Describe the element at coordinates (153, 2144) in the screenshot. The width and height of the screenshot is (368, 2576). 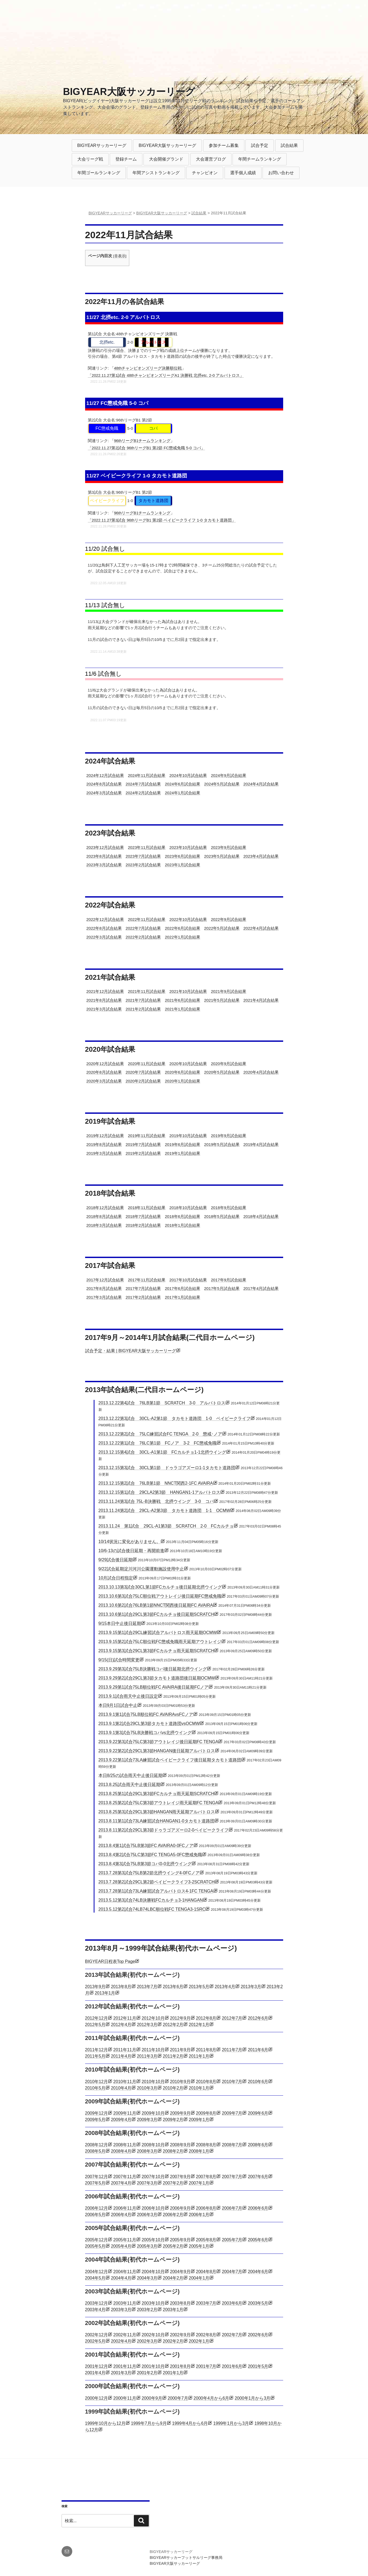
I see `2008年10月` at that location.